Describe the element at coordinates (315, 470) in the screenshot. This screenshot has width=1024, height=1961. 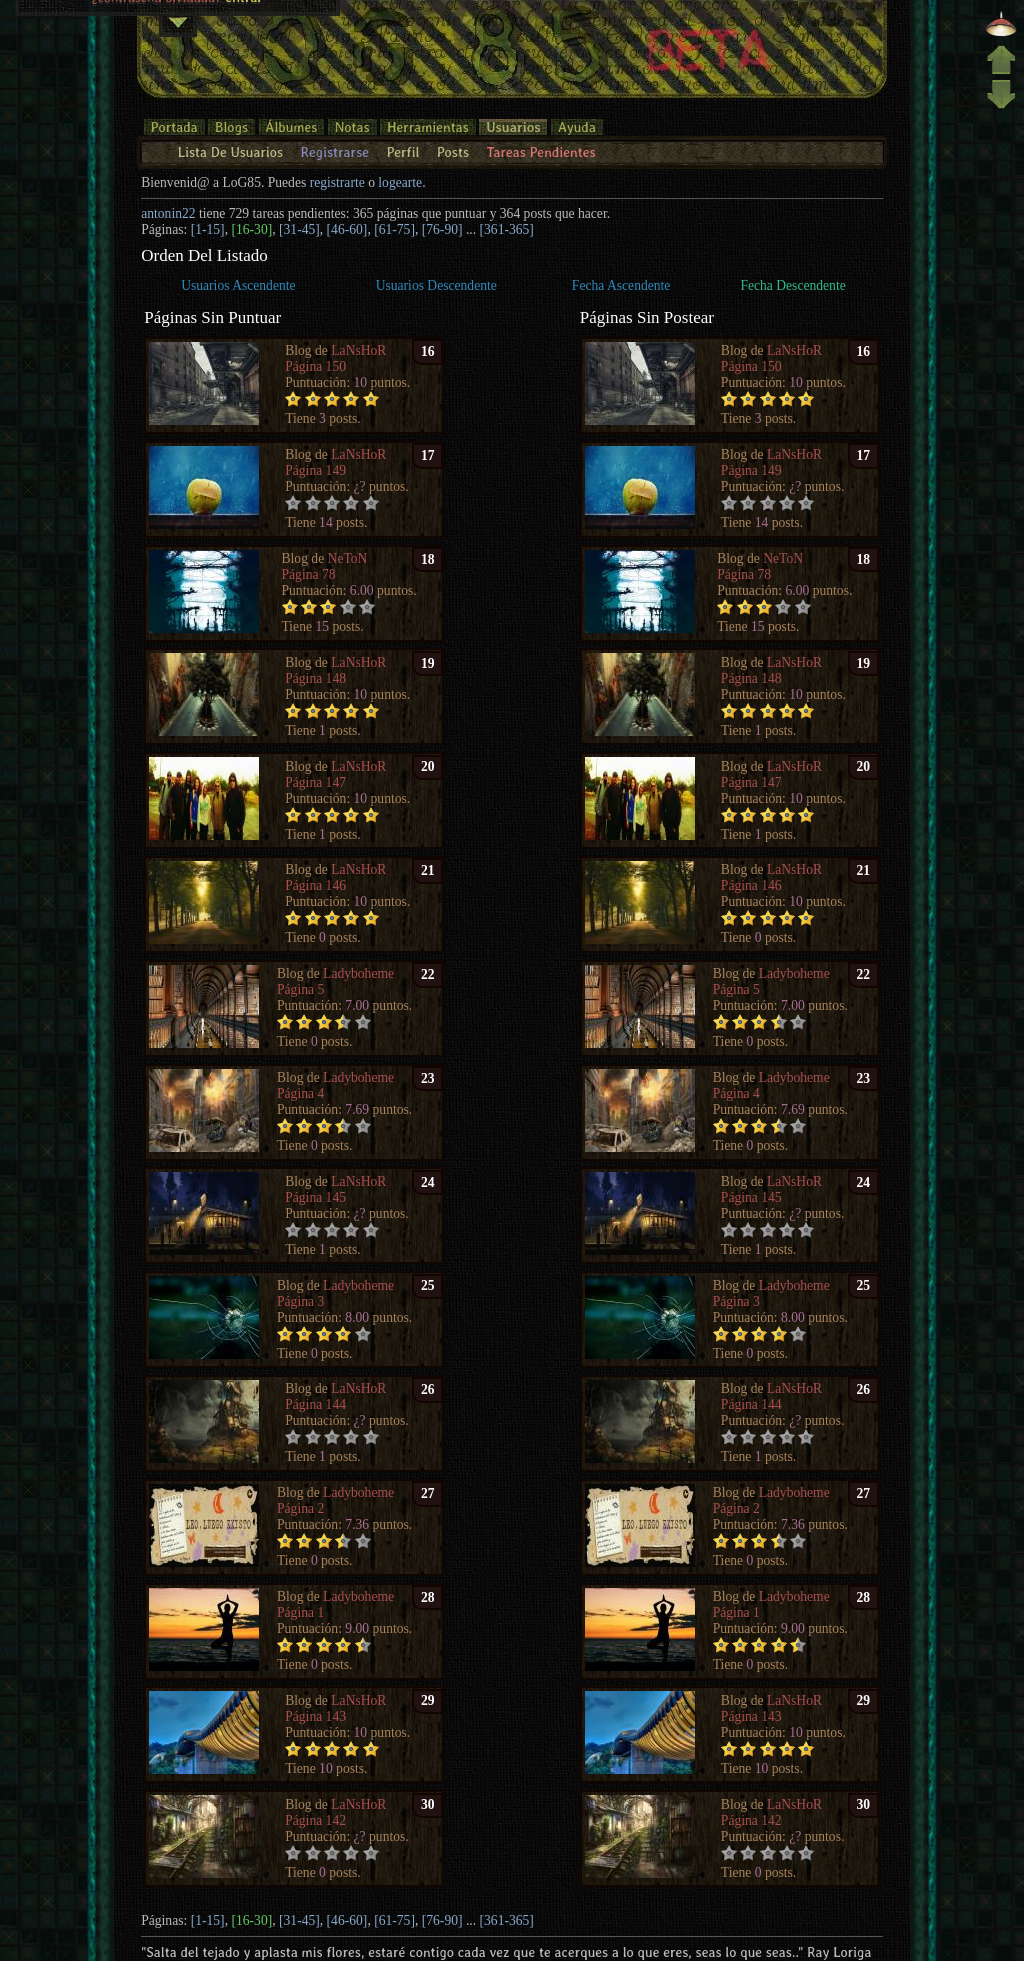
I see `Página 149` at that location.